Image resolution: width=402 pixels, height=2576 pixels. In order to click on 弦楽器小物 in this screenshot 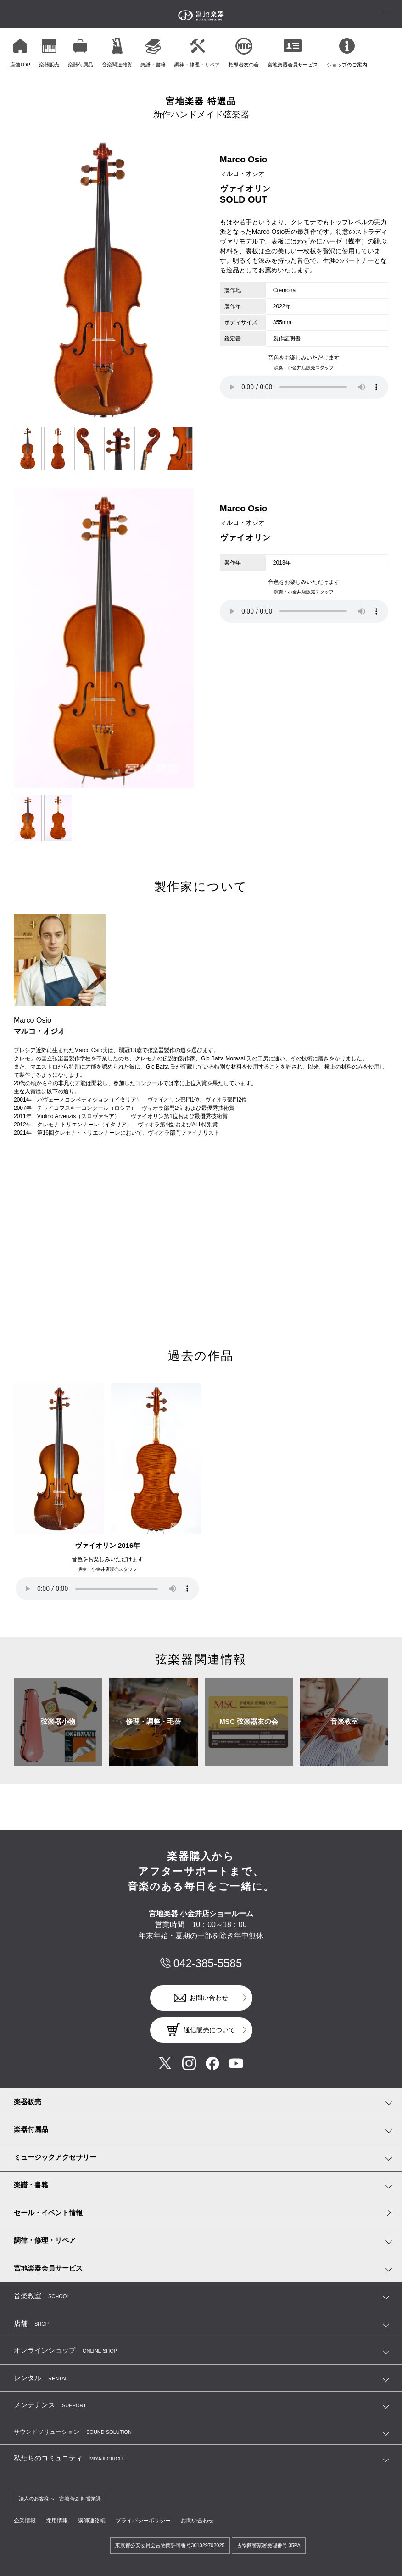, I will do `click(58, 1721)`.